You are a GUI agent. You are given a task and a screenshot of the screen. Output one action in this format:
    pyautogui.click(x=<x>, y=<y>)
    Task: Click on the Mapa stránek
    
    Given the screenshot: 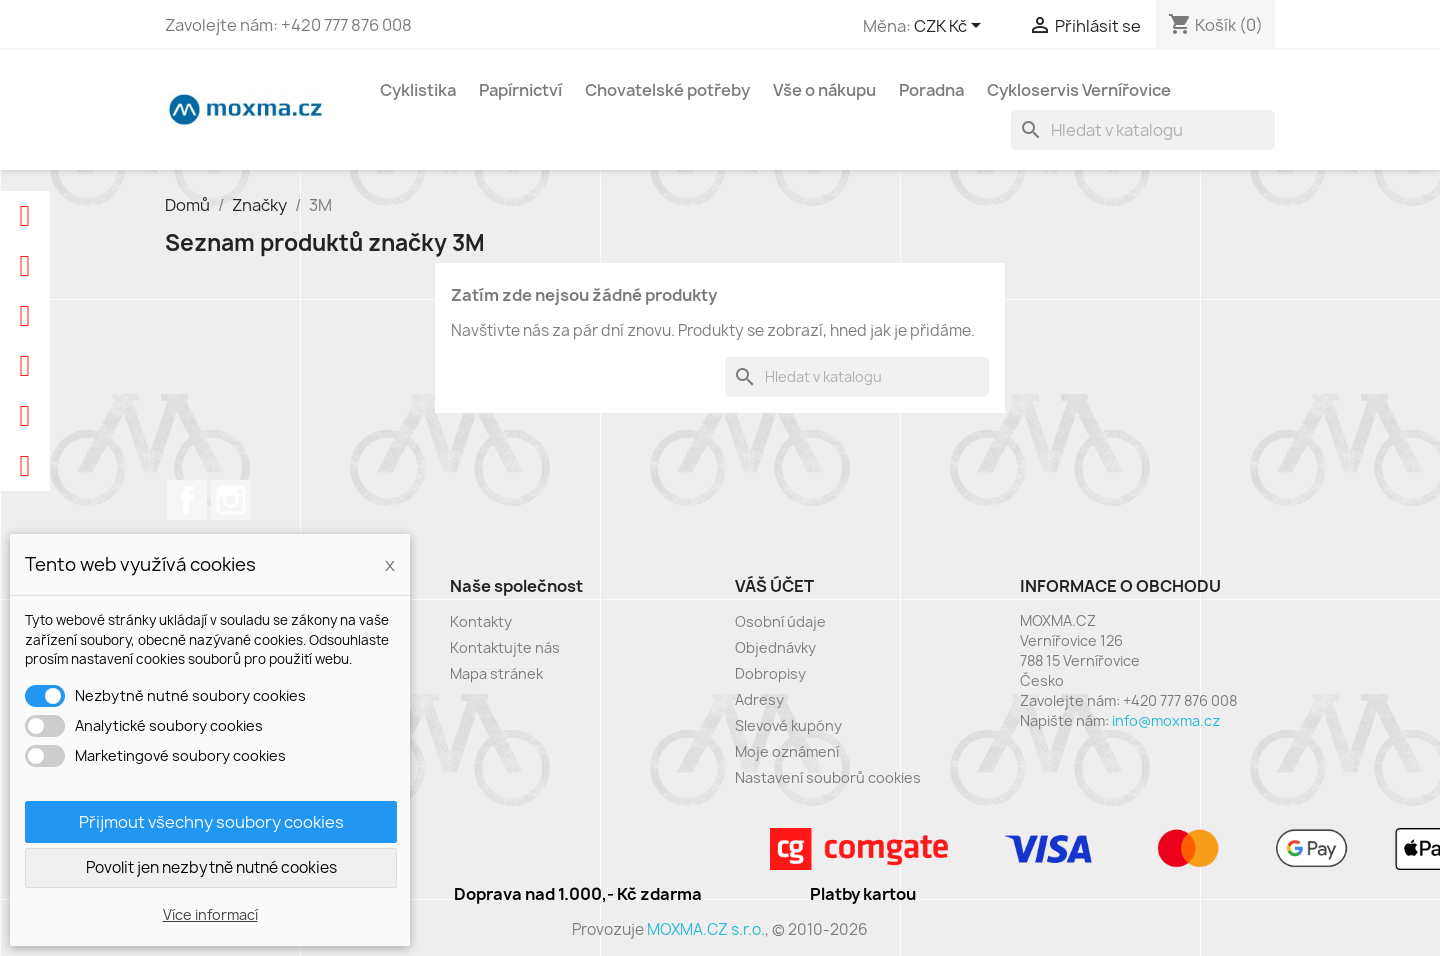 What is the action you would take?
    pyautogui.click(x=496, y=673)
    